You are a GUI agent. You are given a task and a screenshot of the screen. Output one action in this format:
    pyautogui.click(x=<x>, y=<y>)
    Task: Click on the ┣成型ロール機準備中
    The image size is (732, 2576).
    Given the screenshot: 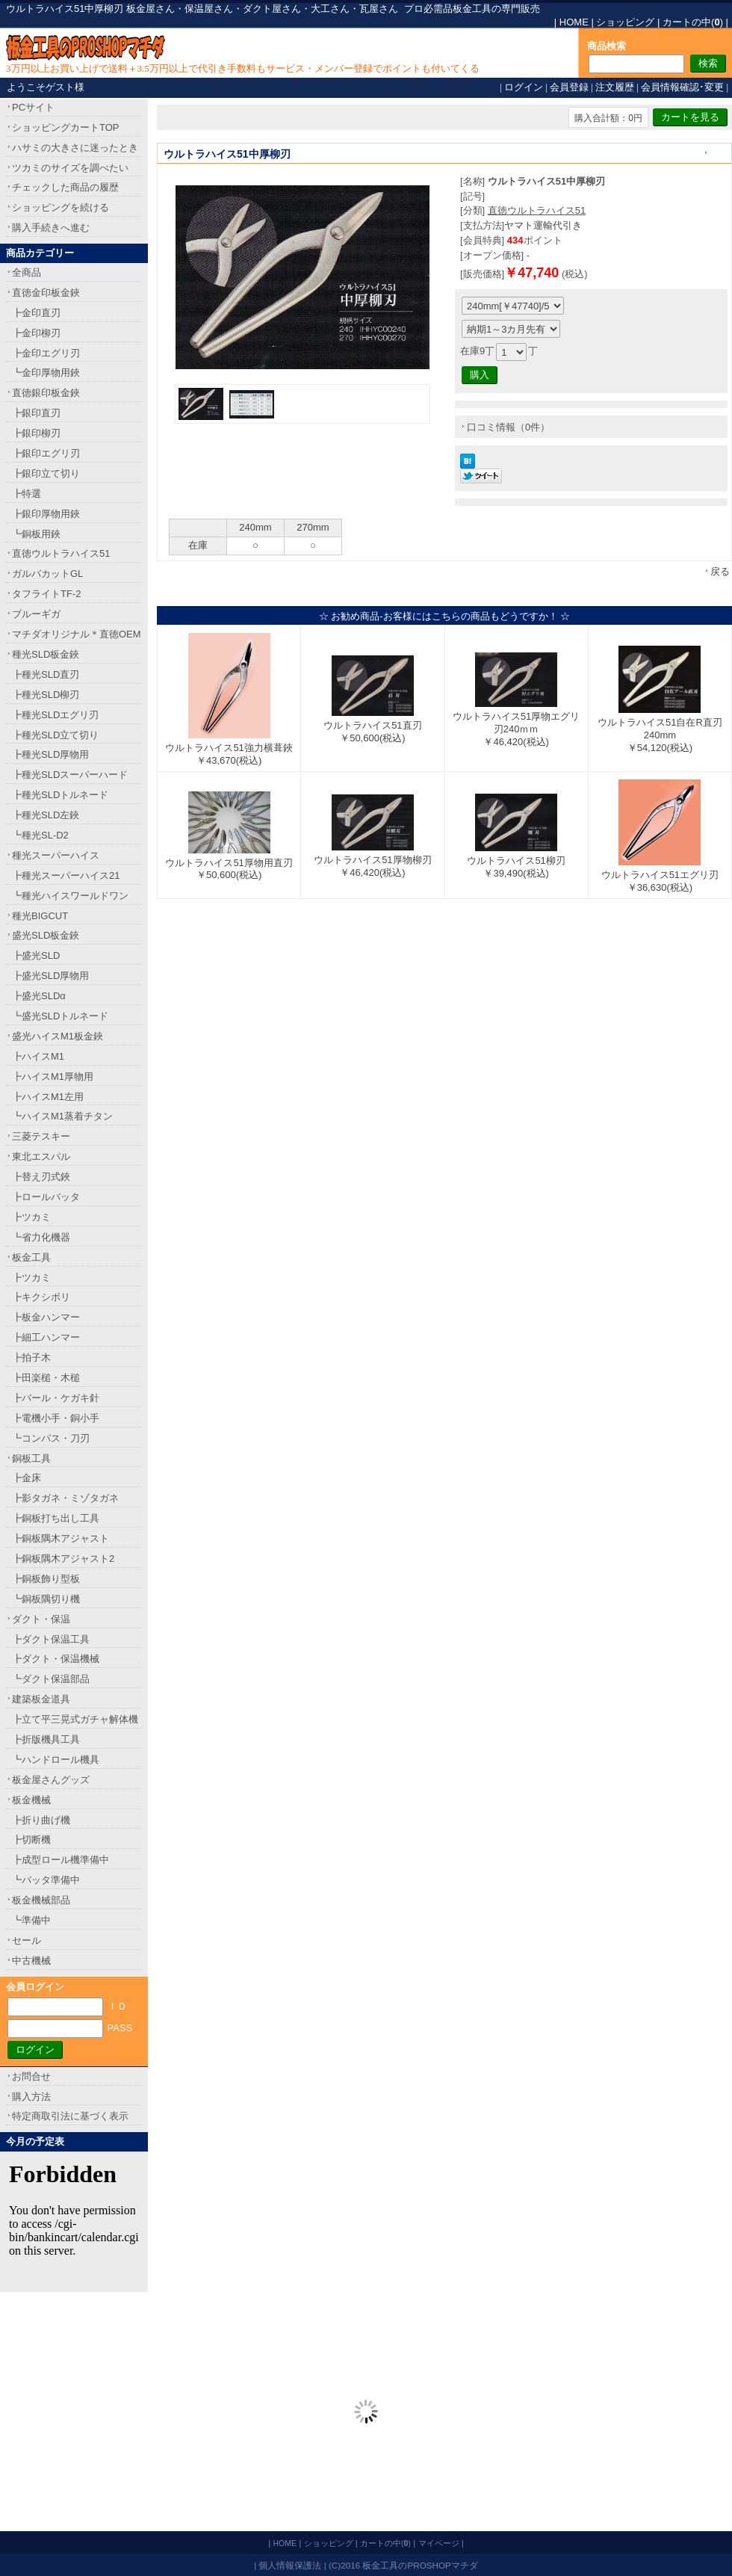 What is the action you would take?
    pyautogui.click(x=60, y=1859)
    